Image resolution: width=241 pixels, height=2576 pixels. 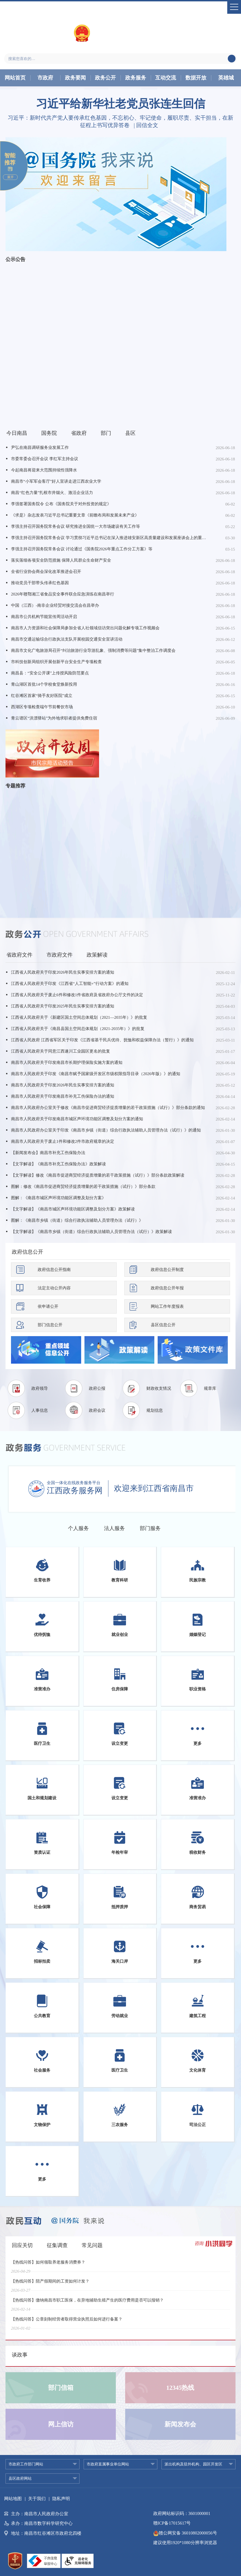 What do you see at coordinates (97, 1175) in the screenshot?
I see `【文字解读】修改《南昌市促进商贸经济提质增量的若干政策措施（试行）》部分条款政策解读` at bounding box center [97, 1175].